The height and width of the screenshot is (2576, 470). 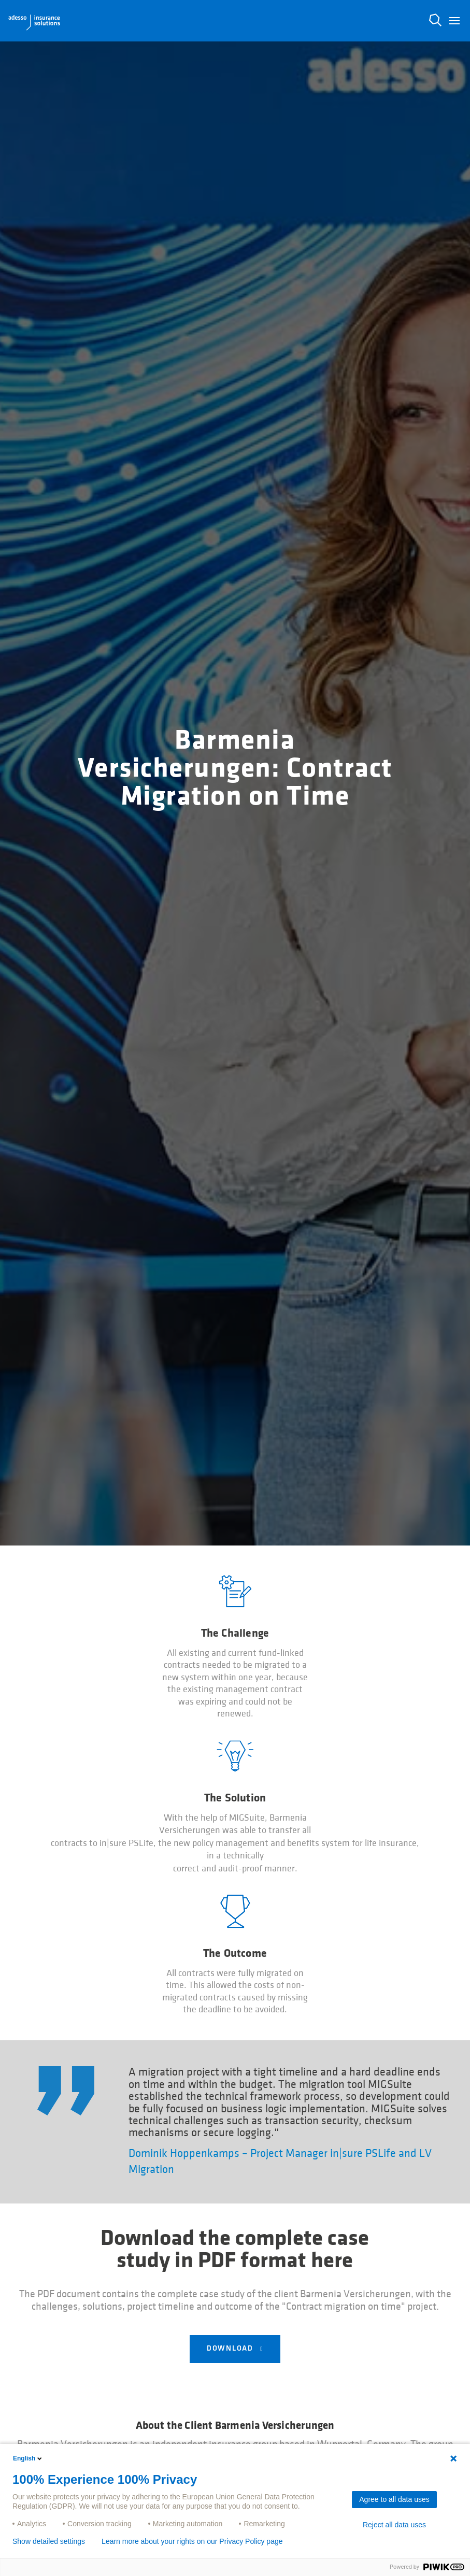 I want to click on Learn more about your rights on our Privacy Policy page, so click(x=192, y=2541).